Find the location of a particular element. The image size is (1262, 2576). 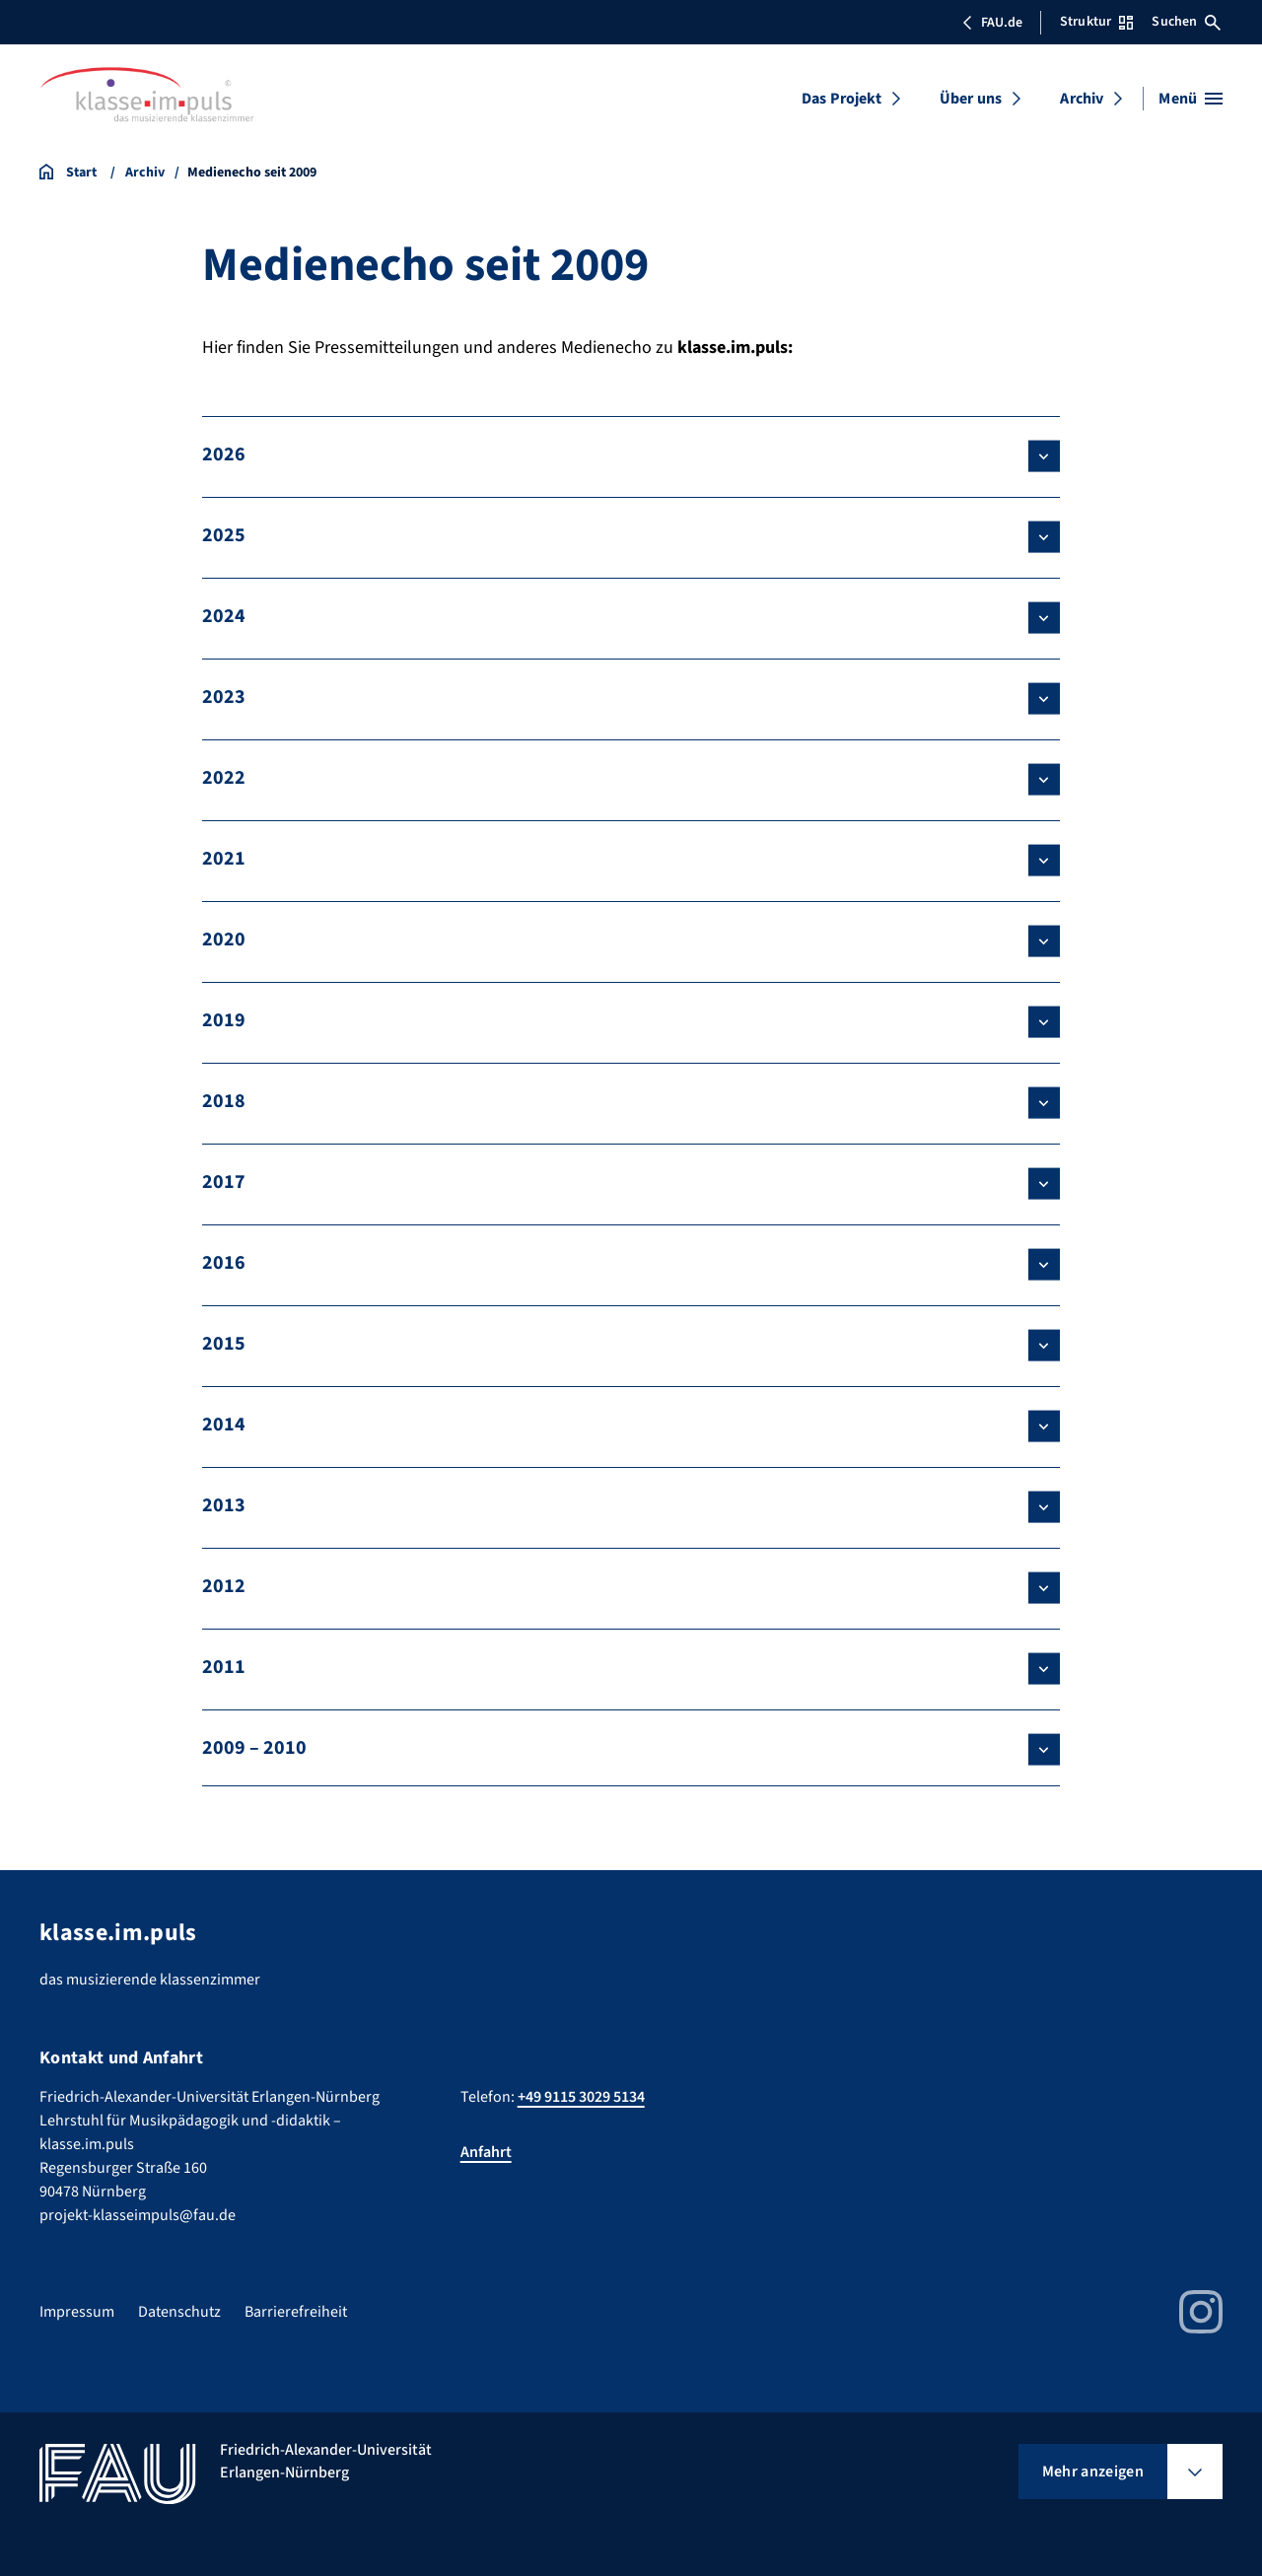

2025 is located at coordinates (223, 535).